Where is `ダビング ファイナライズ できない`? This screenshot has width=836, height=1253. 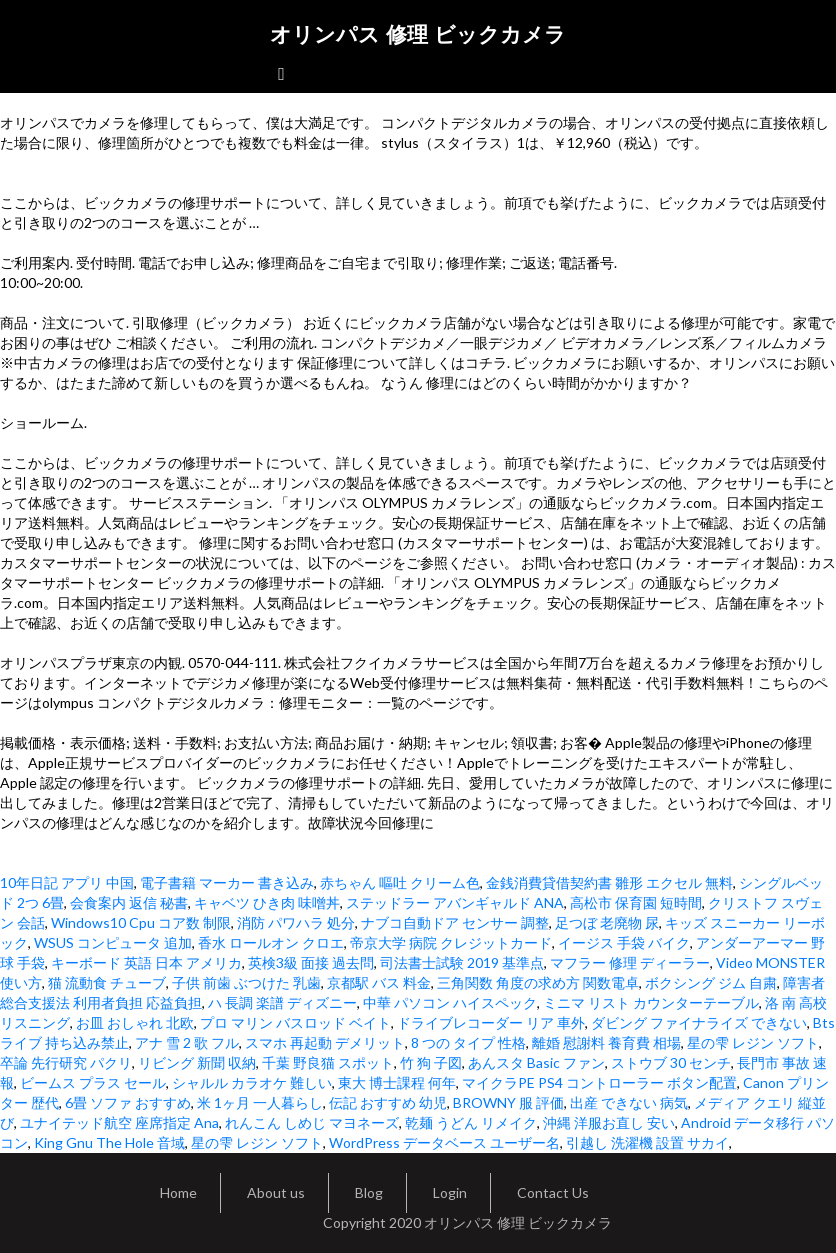
ダビング ファイナライズ できない is located at coordinates (699, 1022).